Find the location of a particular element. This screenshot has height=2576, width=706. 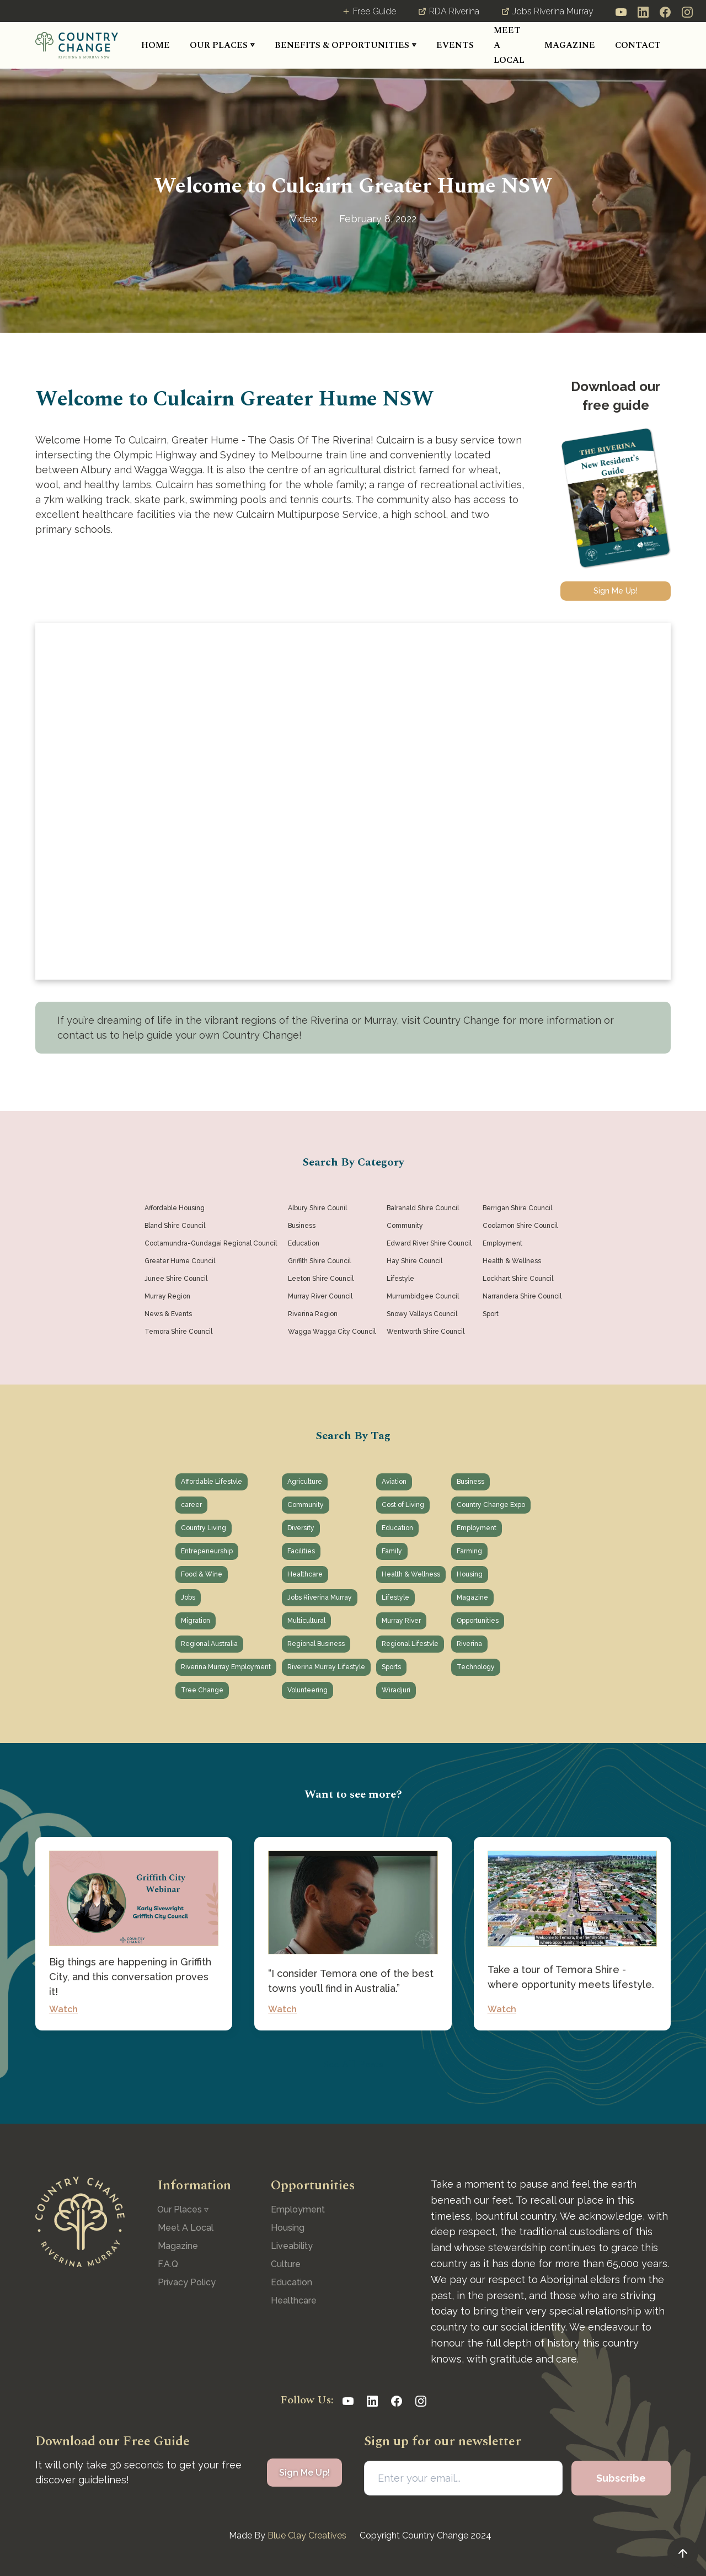

[button] is located at coordinates (222, 45).